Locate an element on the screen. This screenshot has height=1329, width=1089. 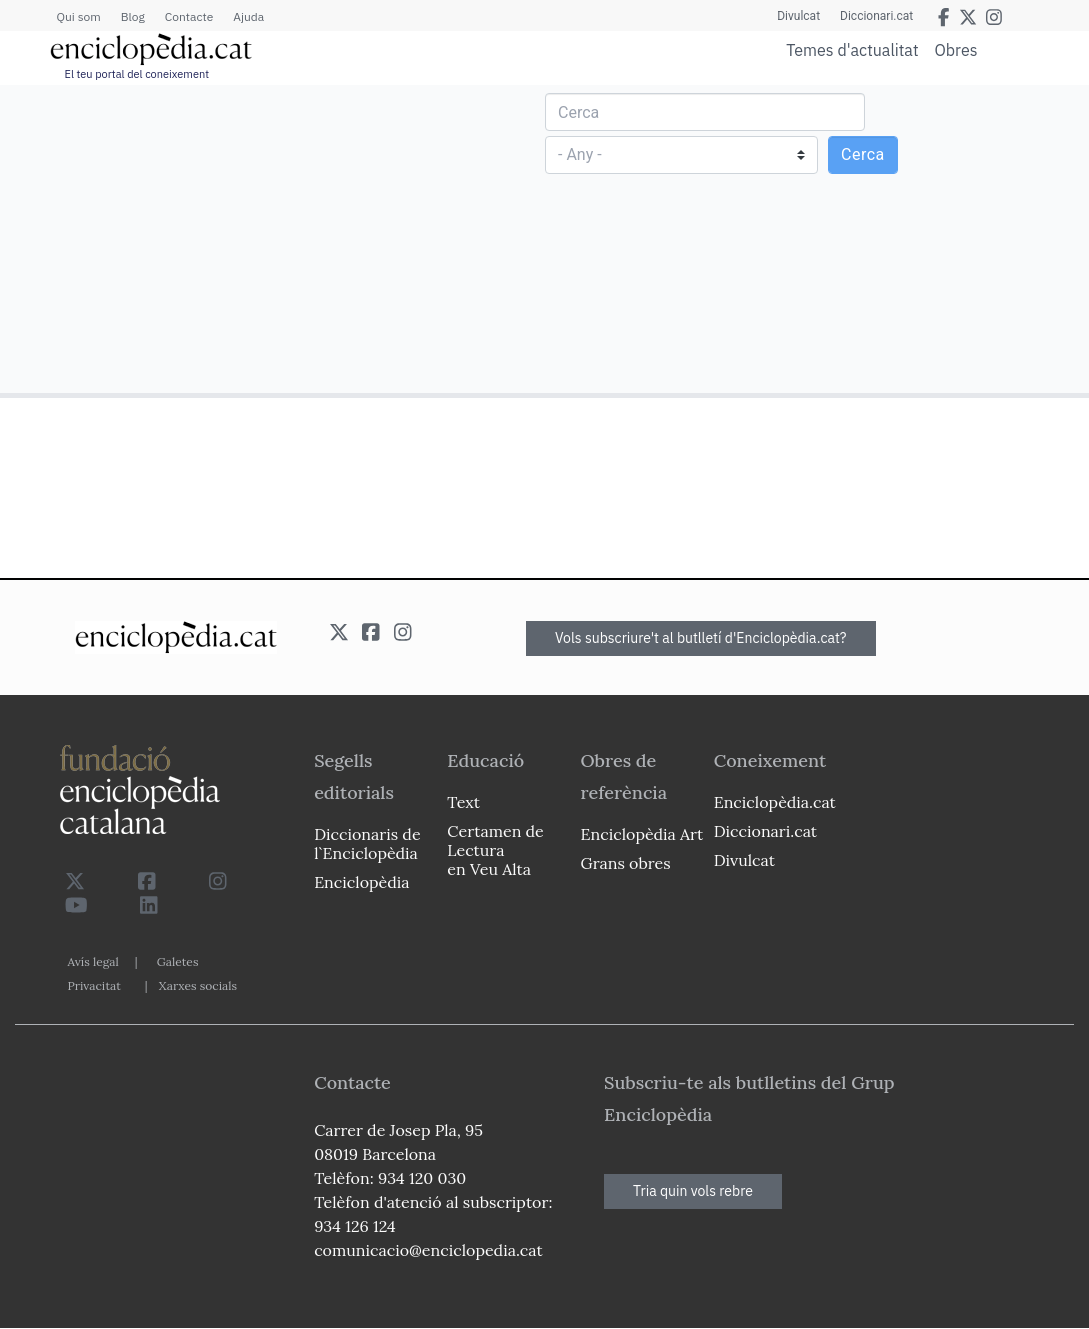
Blog is located at coordinates (133, 16).